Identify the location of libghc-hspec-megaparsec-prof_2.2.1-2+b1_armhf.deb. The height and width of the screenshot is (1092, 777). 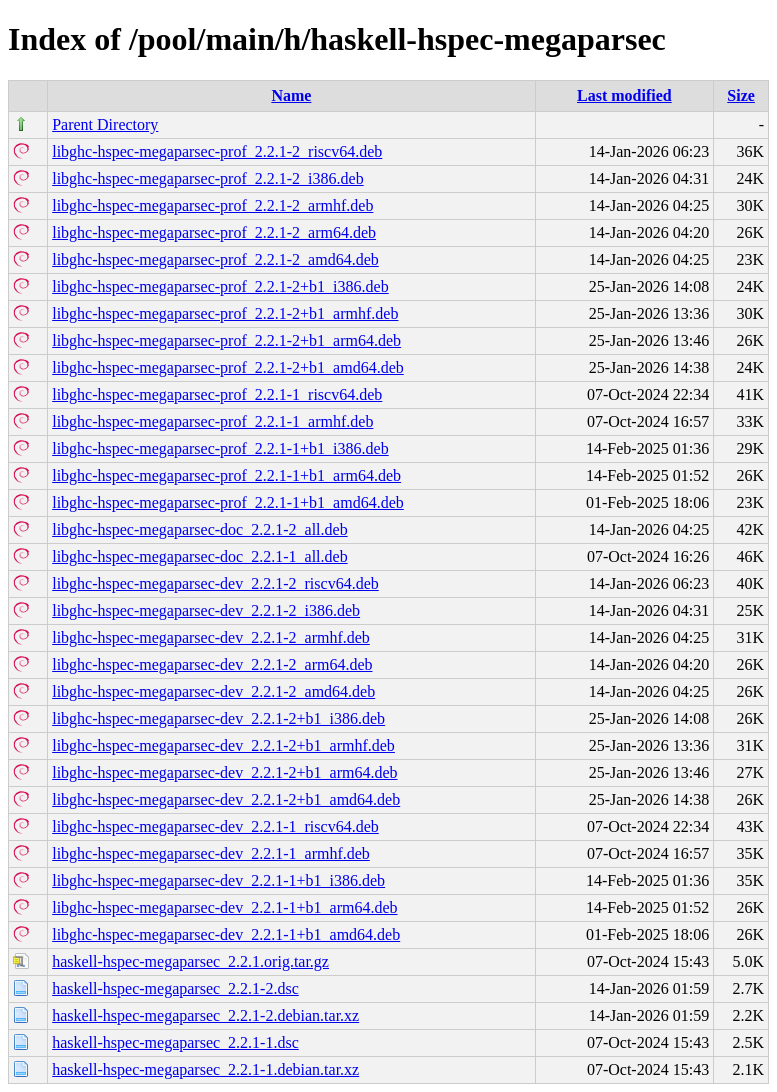
(225, 313).